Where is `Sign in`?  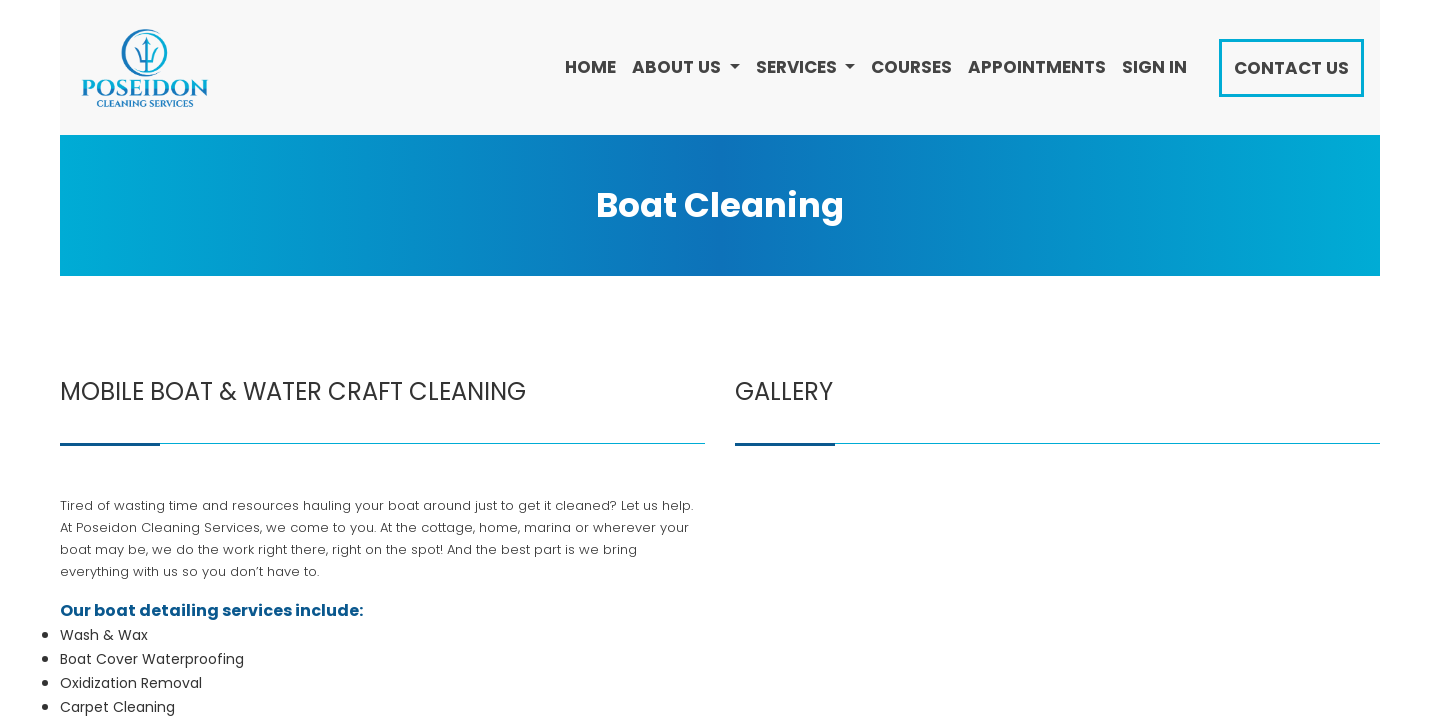
Sign in is located at coordinates (1154, 67).